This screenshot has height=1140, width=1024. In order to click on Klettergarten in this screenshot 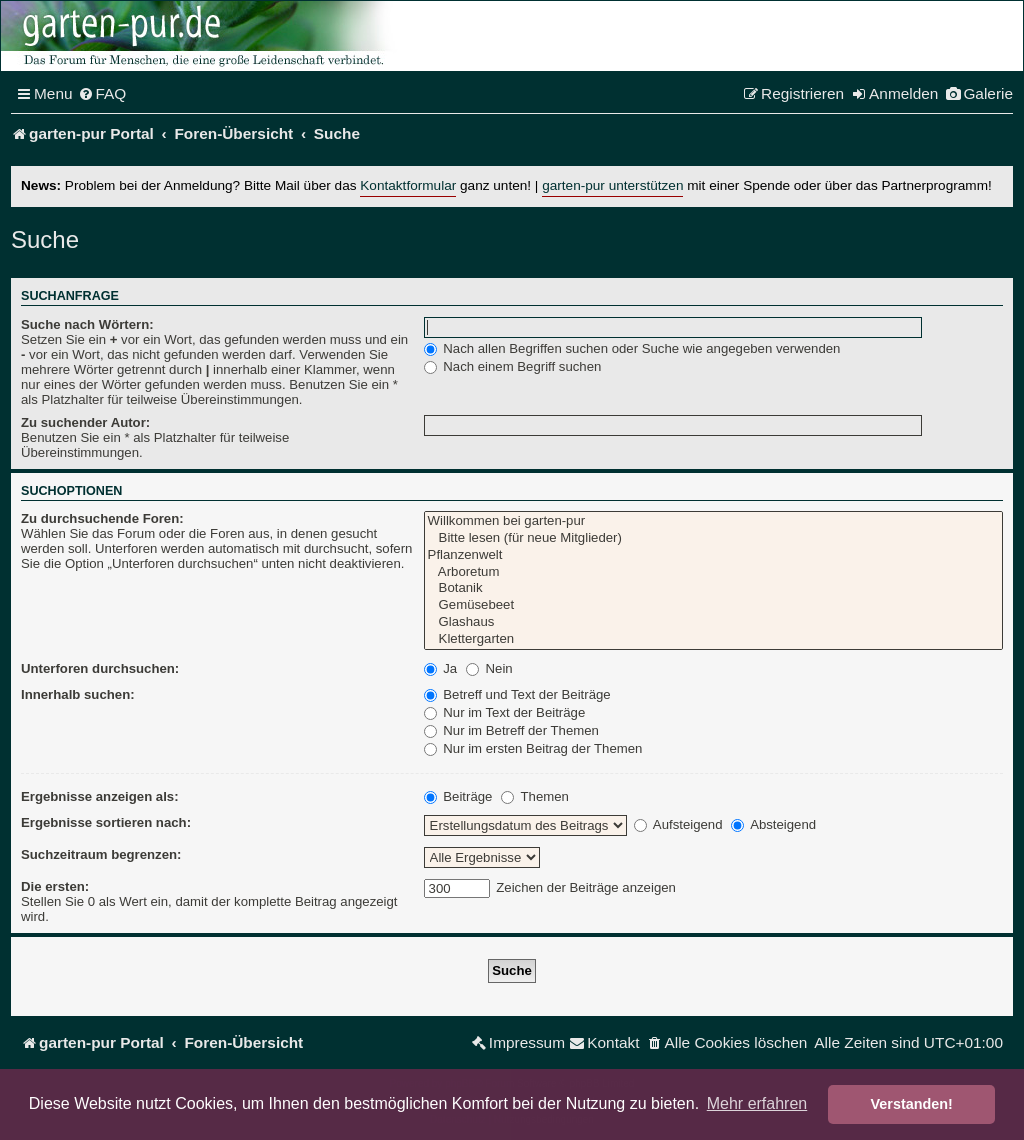, I will do `click(713, 639)`.